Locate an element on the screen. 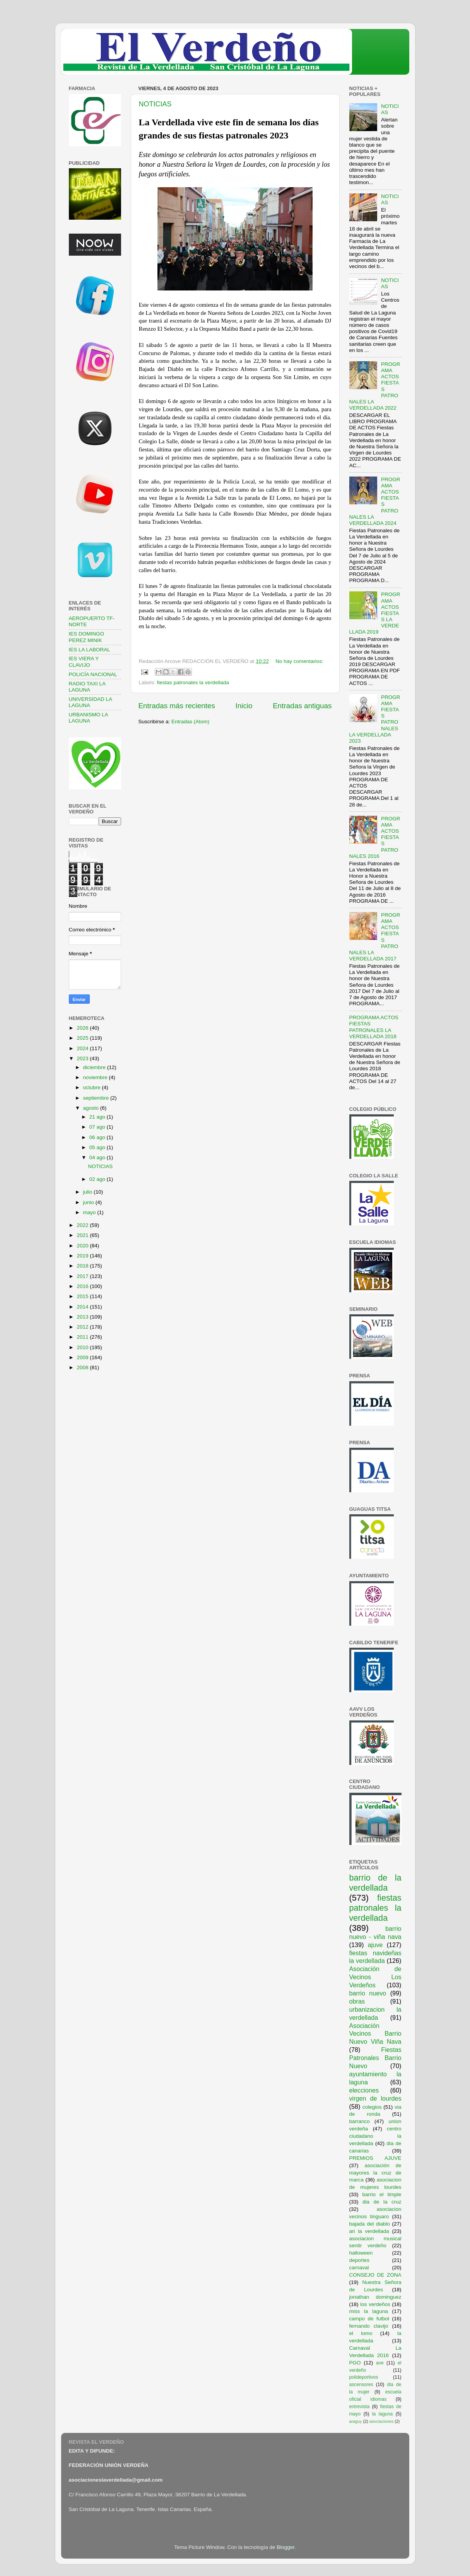 Image resolution: width=470 pixels, height=2576 pixels. RADIO TAXI LA LAGUNA is located at coordinates (87, 687).